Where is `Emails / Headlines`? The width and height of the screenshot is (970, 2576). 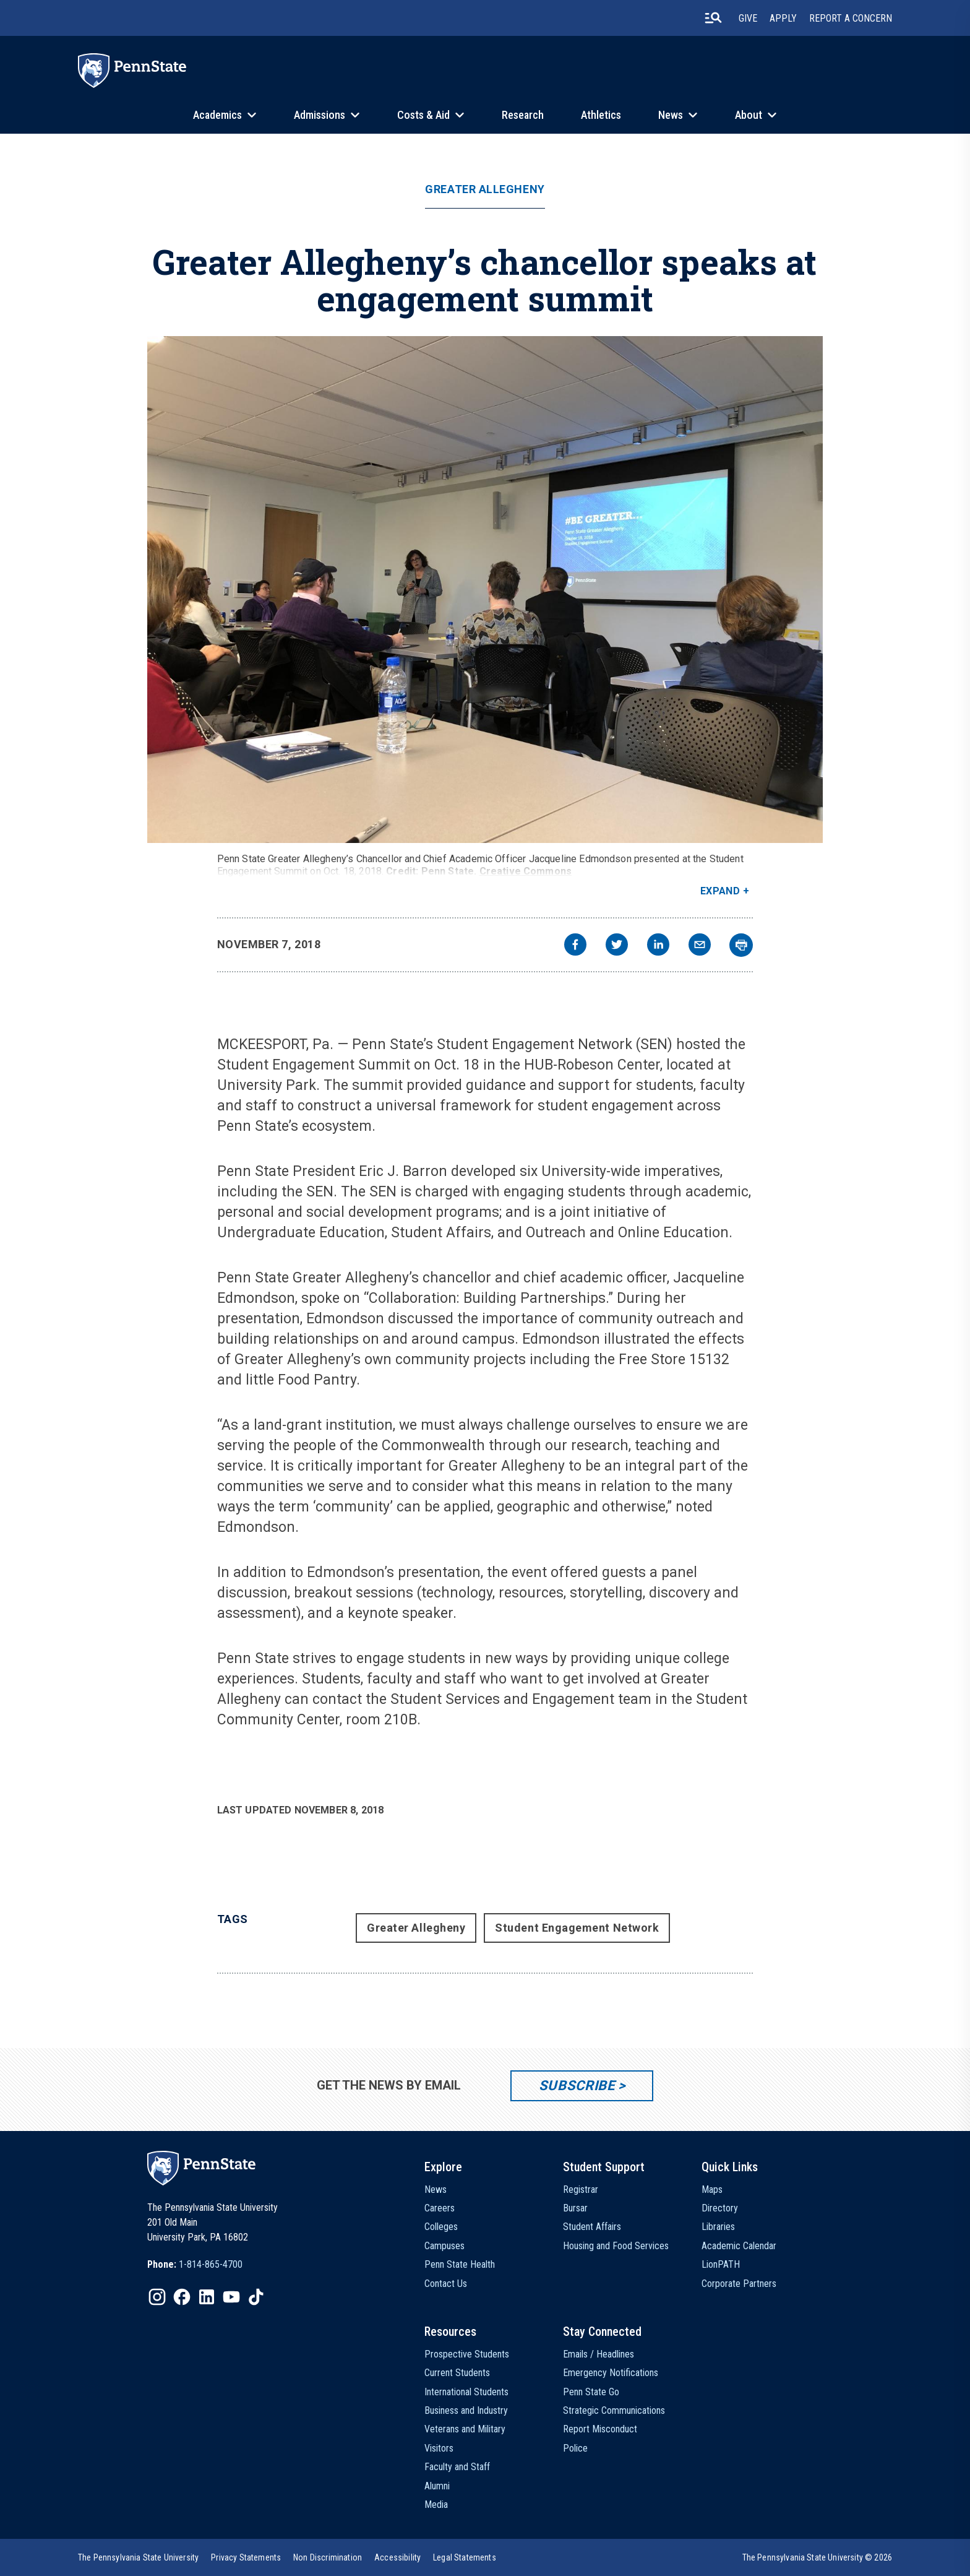
Emails / Headlines is located at coordinates (598, 2354).